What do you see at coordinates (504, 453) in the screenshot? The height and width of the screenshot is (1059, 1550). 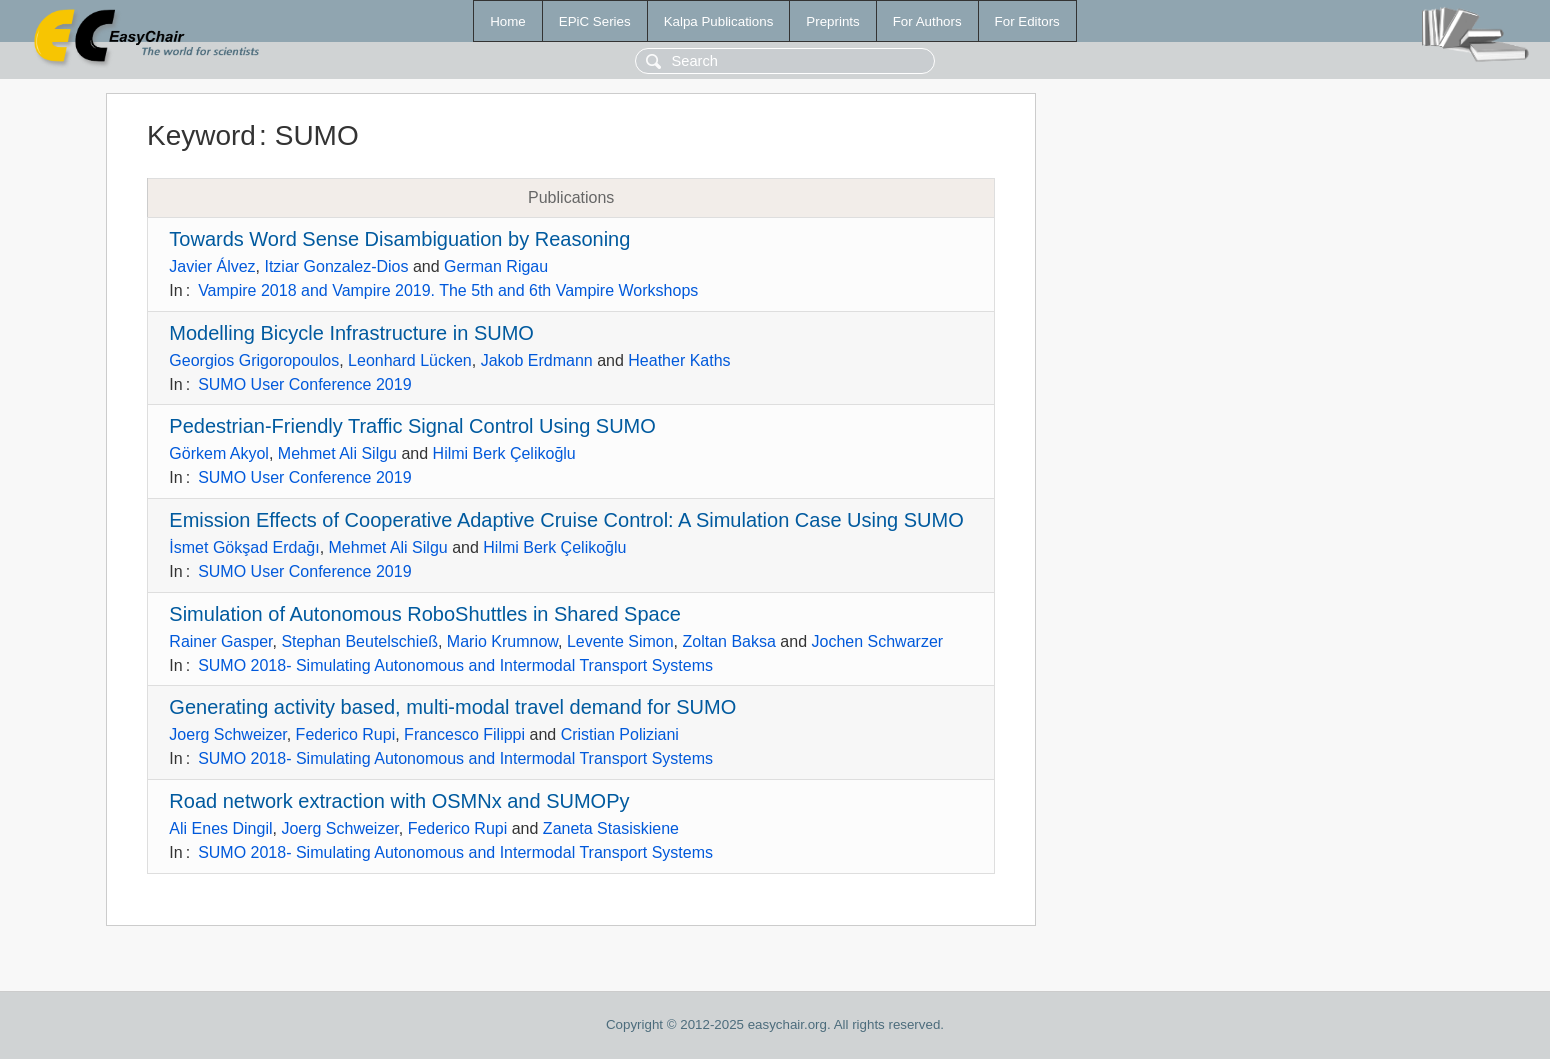 I see `Hilmi Berk Çelikoğlu` at bounding box center [504, 453].